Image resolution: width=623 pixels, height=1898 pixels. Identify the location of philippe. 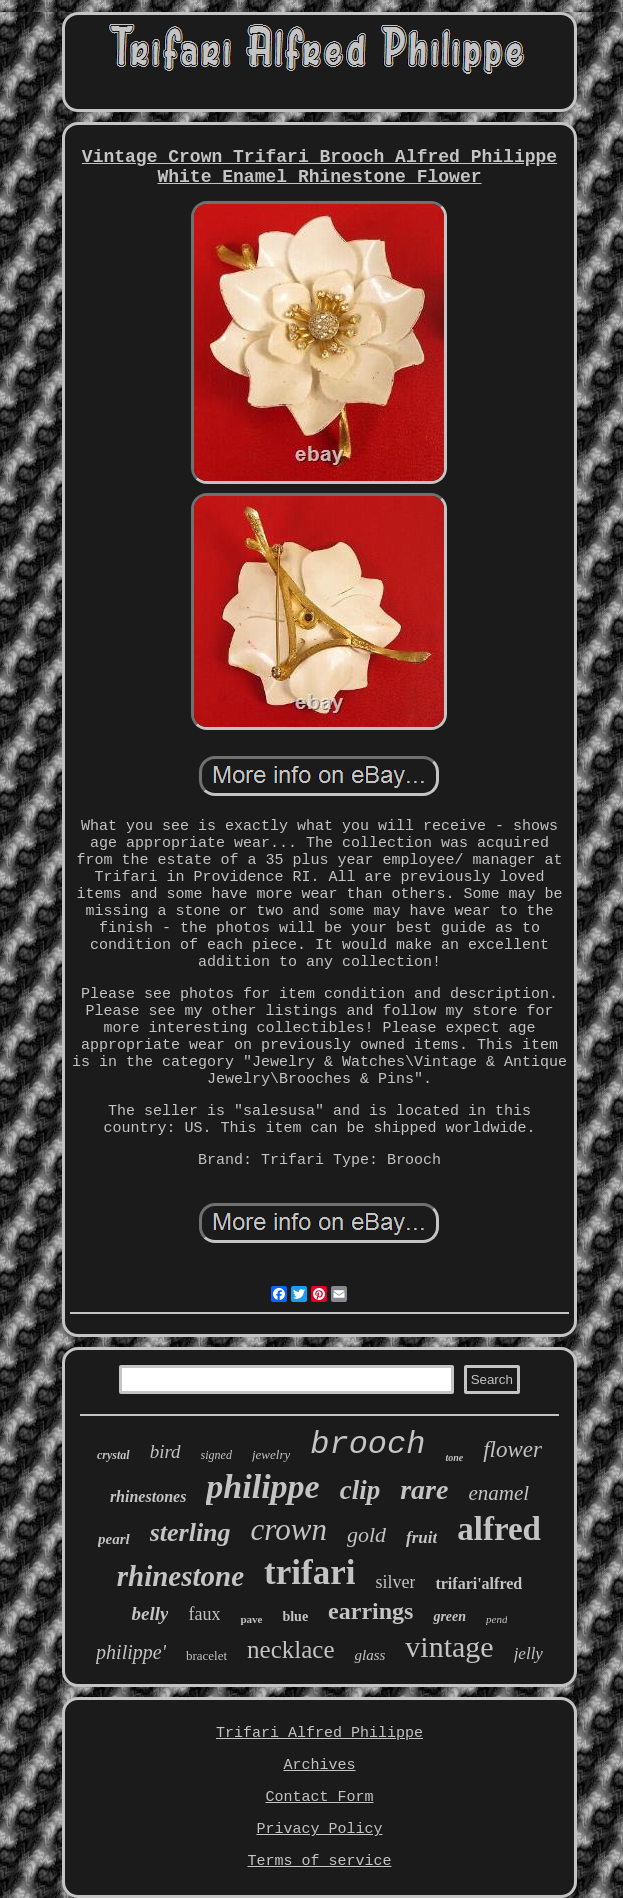
(262, 1486).